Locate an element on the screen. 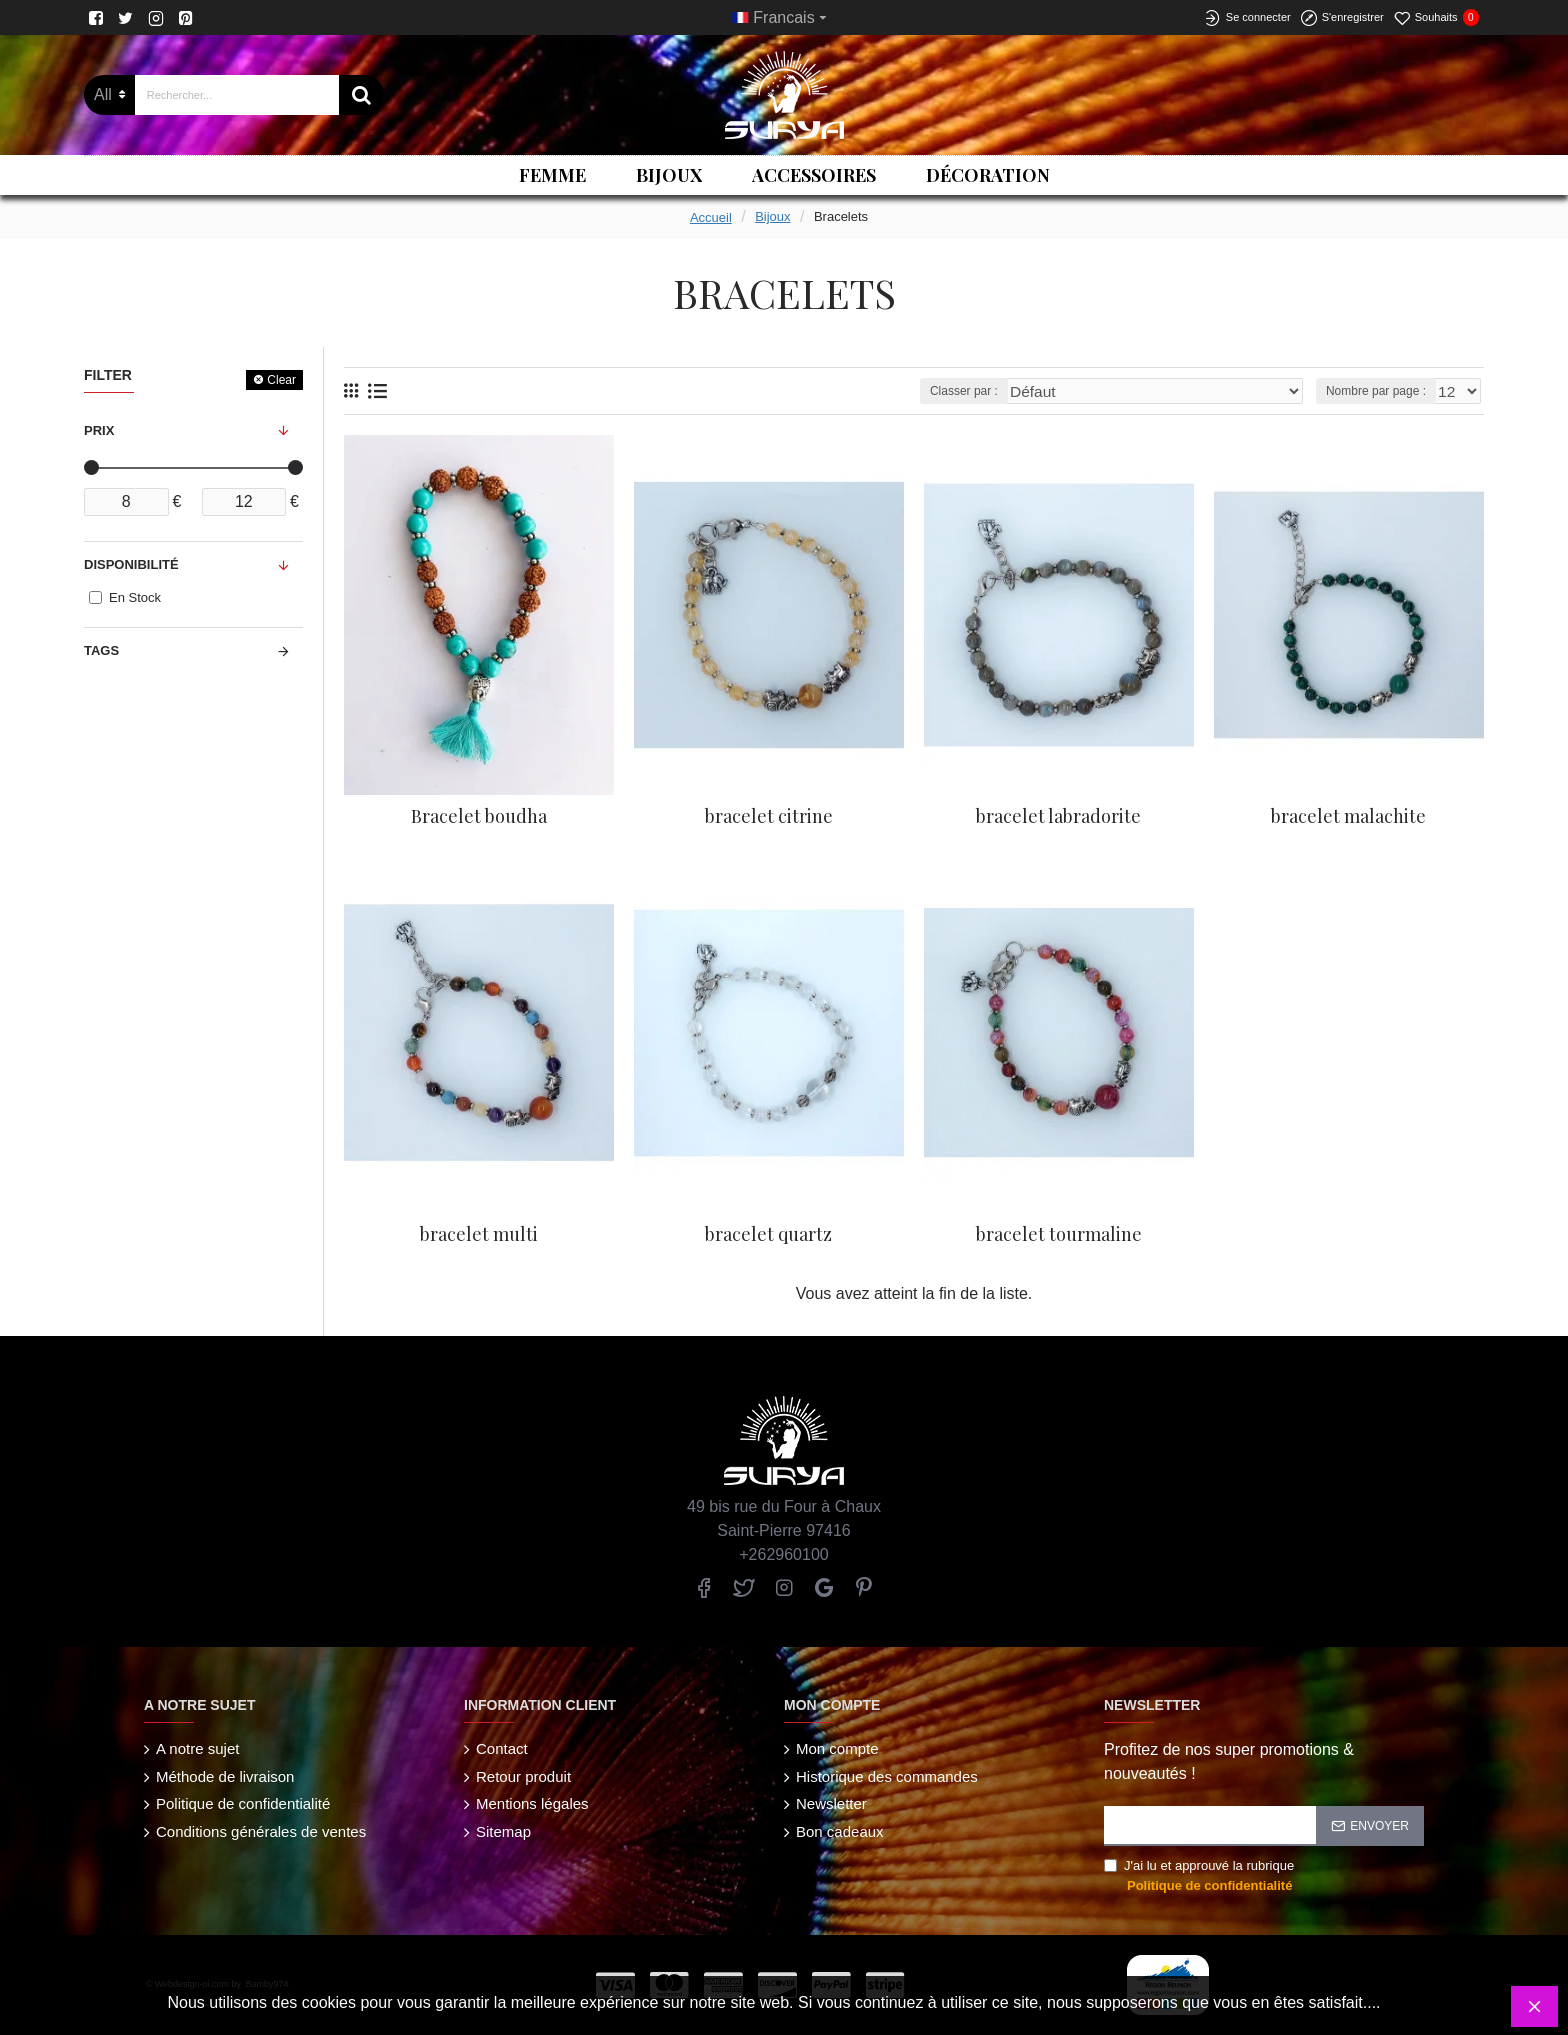  J'ai lu et approuvé la rubrique is located at coordinates (1199, 1876).